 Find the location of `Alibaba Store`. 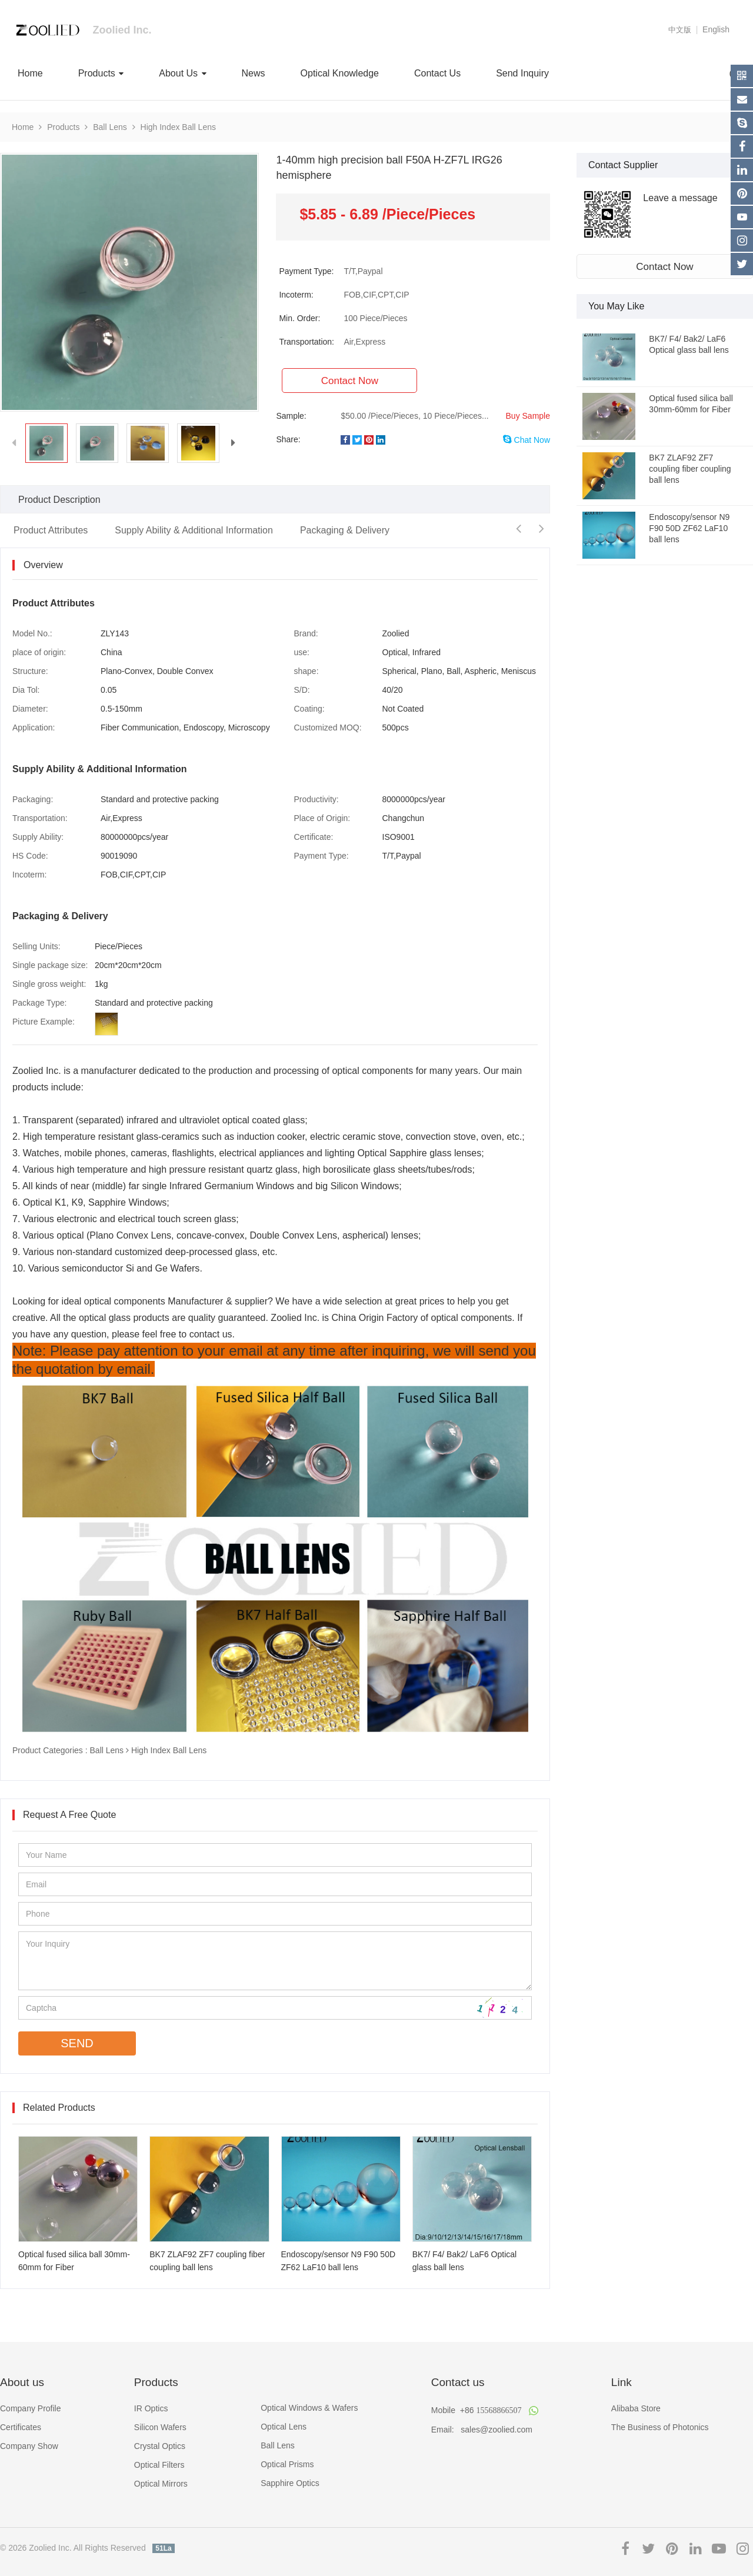

Alibaba Store is located at coordinates (636, 2408).